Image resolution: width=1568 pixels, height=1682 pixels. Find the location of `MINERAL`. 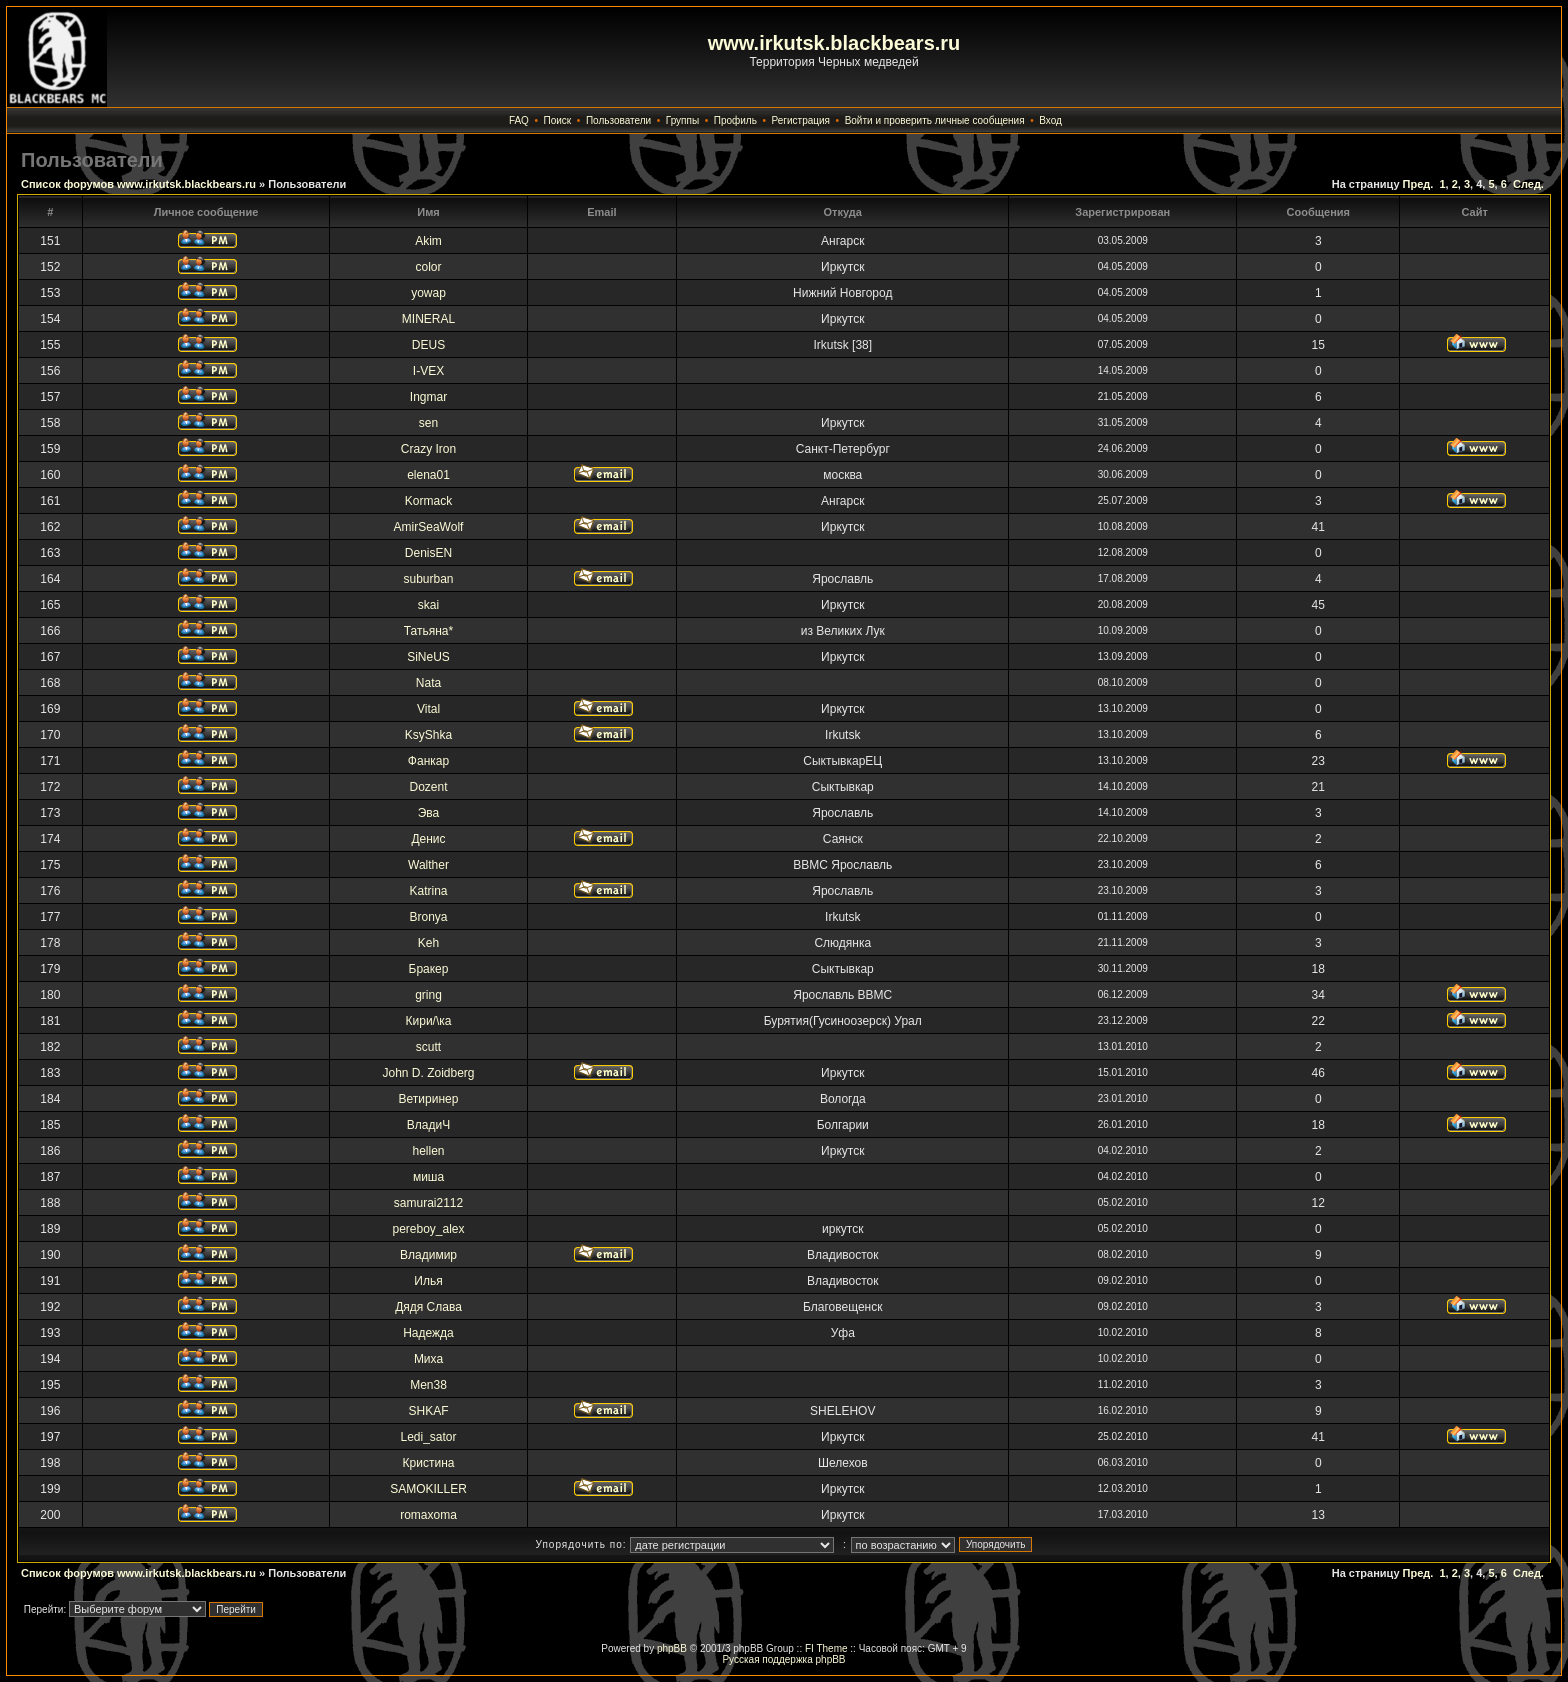

MINERAL is located at coordinates (428, 319).